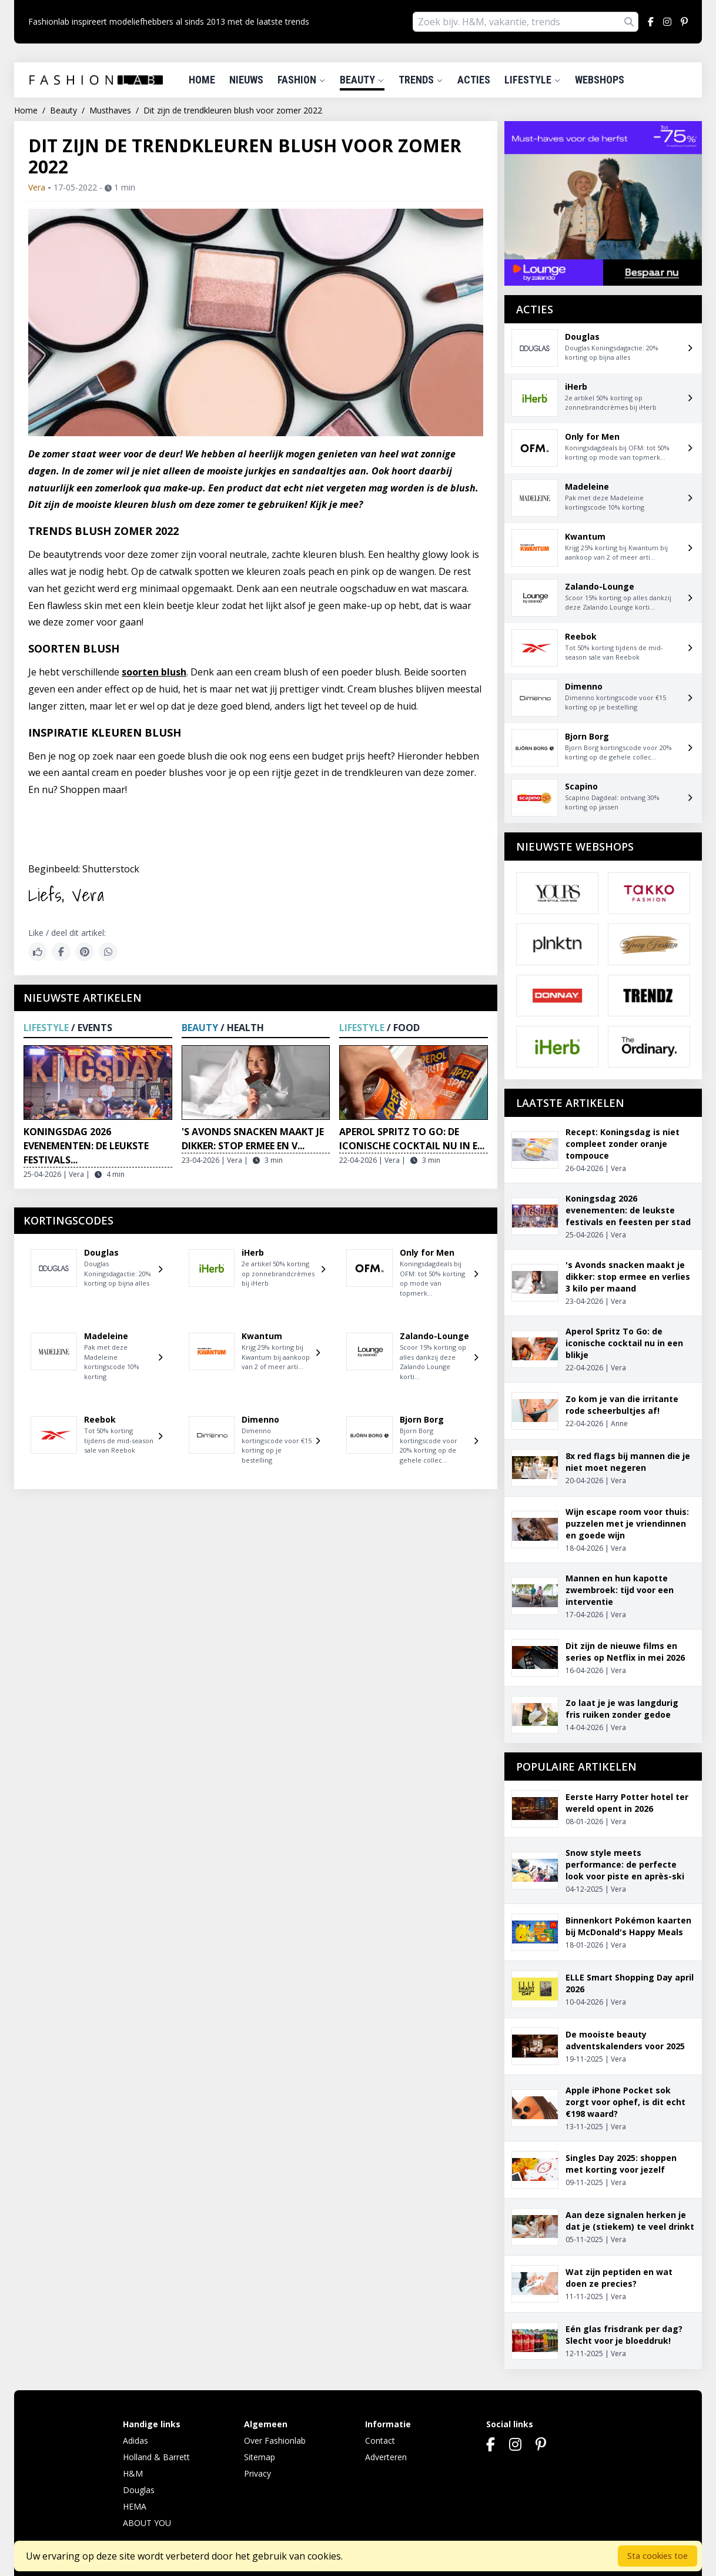  I want to click on HEMA, so click(134, 2506).